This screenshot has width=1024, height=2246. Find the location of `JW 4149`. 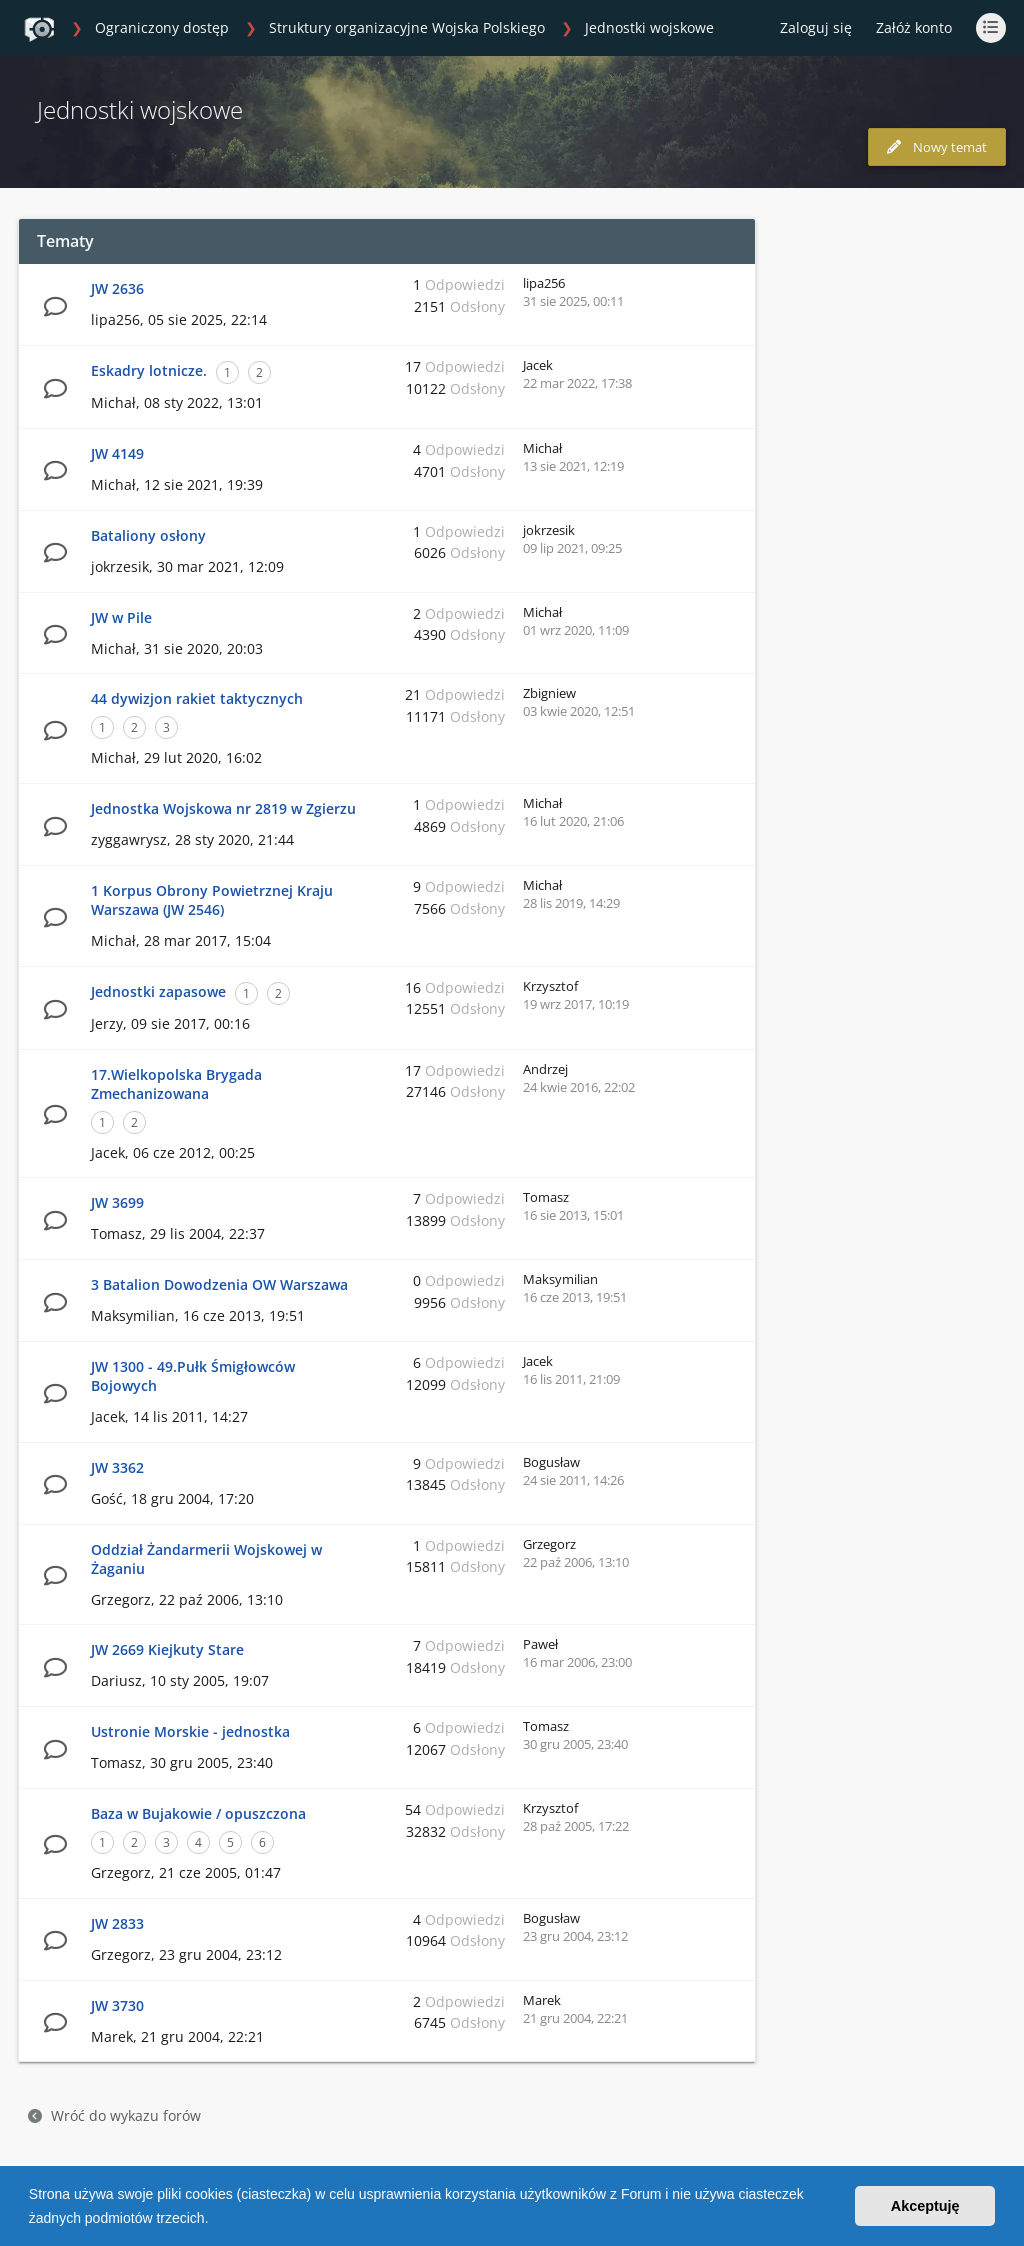

JW 4149 is located at coordinates (117, 453).